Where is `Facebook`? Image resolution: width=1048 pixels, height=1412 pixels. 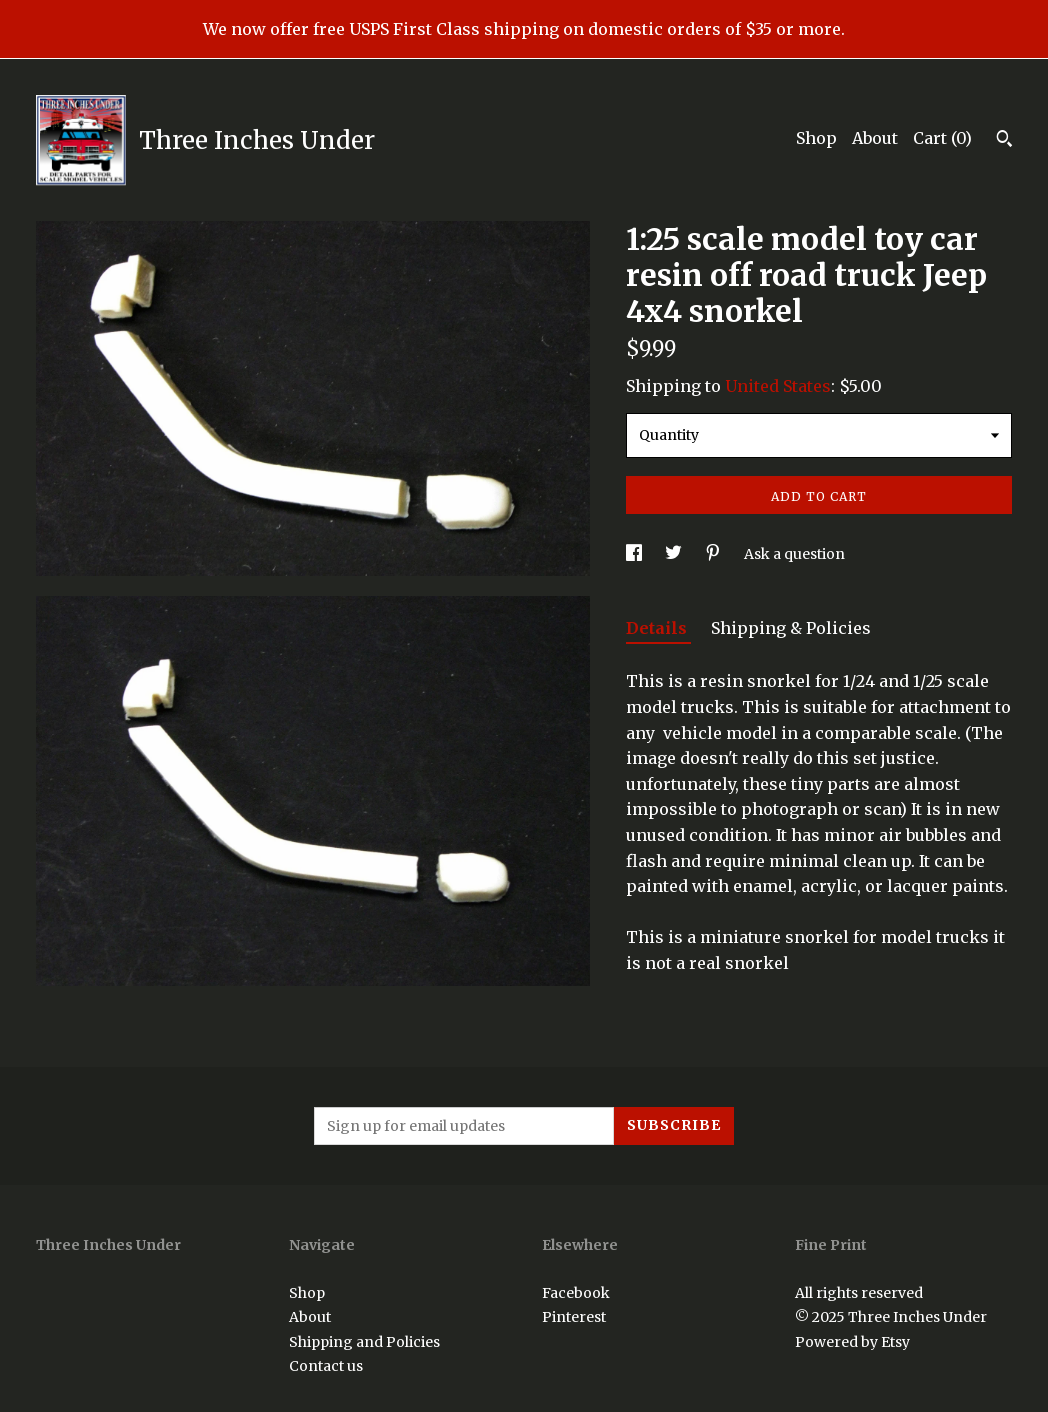 Facebook is located at coordinates (576, 1293).